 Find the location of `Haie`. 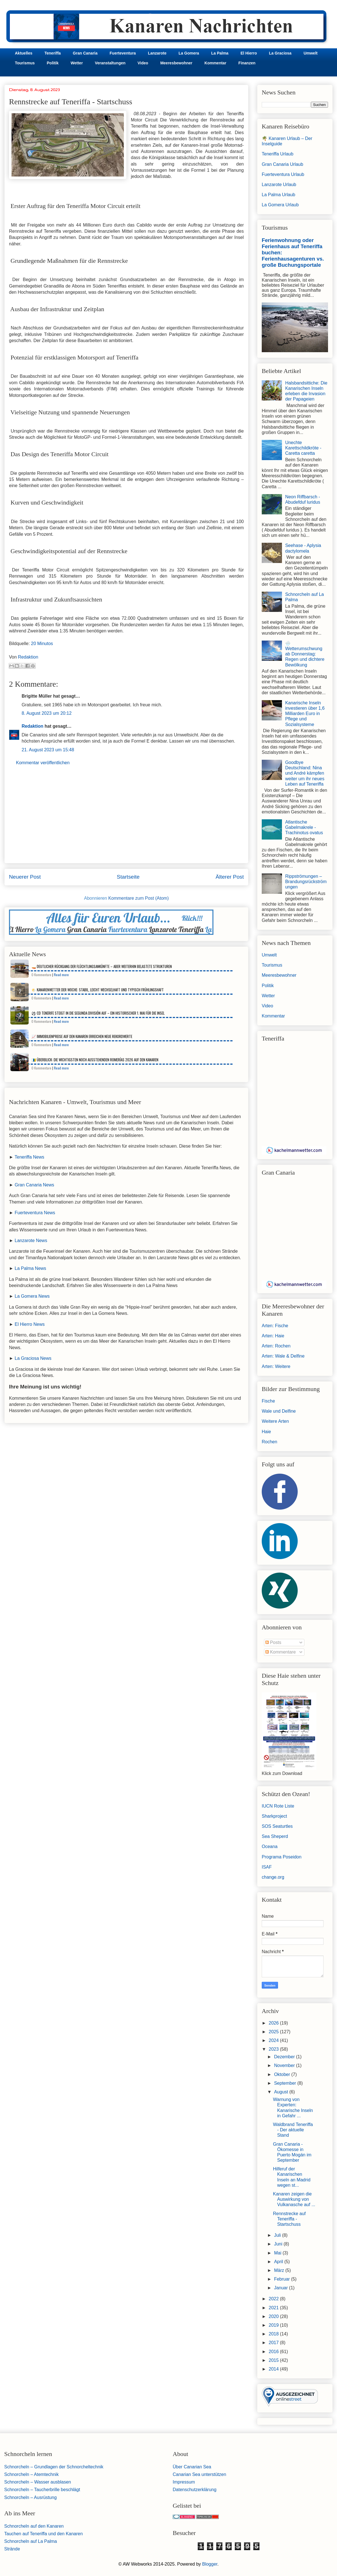

Haie is located at coordinates (266, 1431).